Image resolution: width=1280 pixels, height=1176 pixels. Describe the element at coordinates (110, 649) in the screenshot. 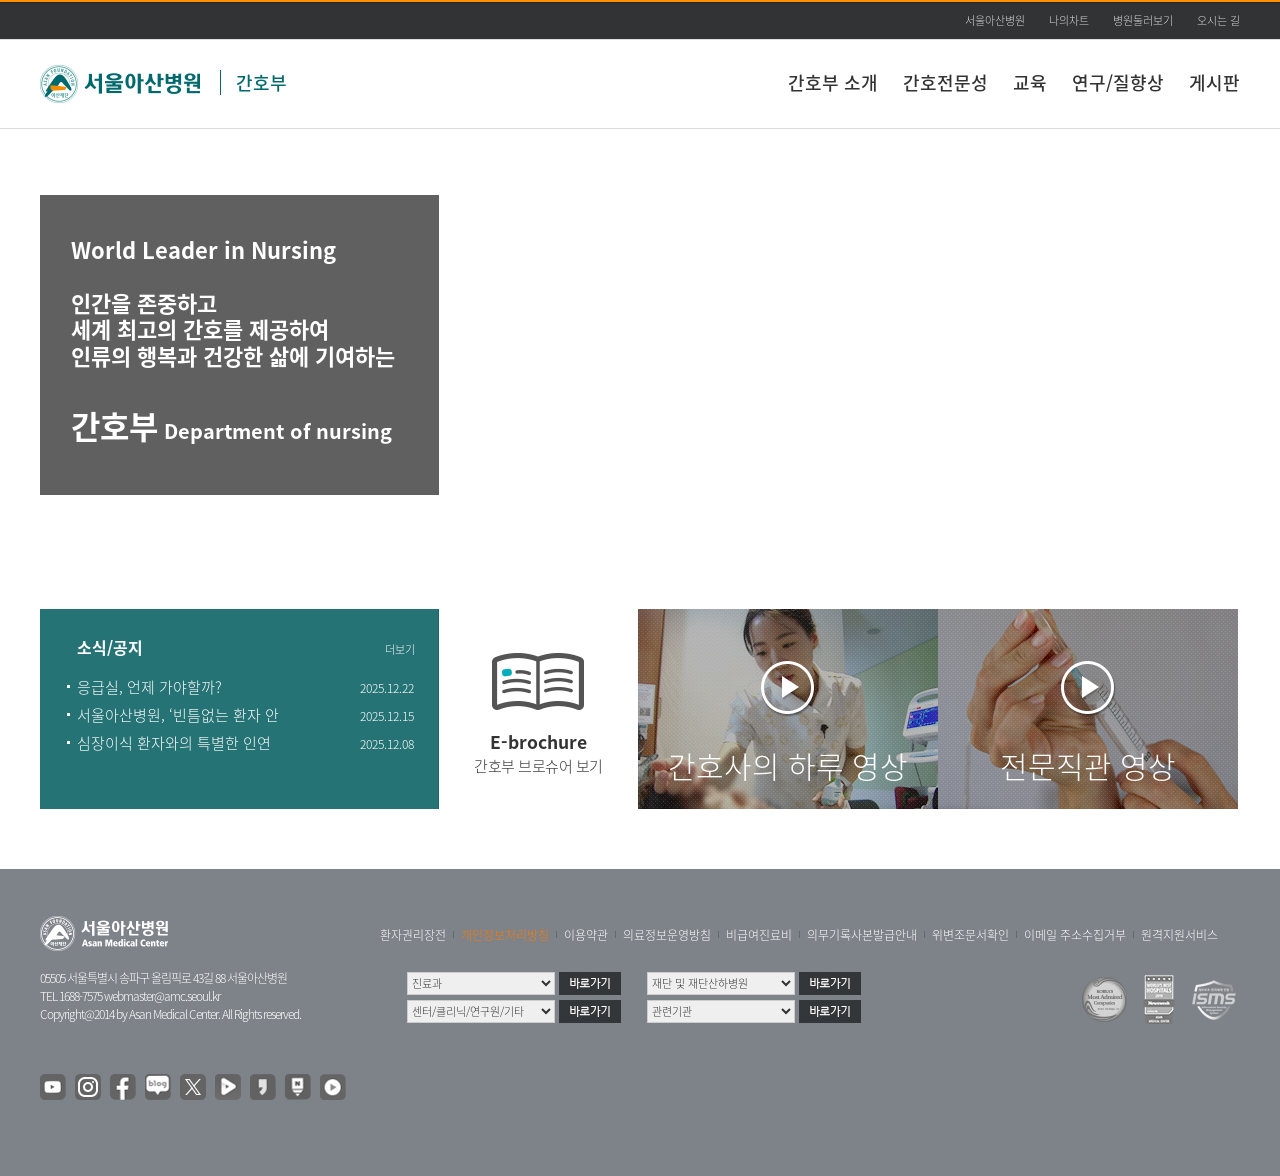

I see `소식/공지` at that location.